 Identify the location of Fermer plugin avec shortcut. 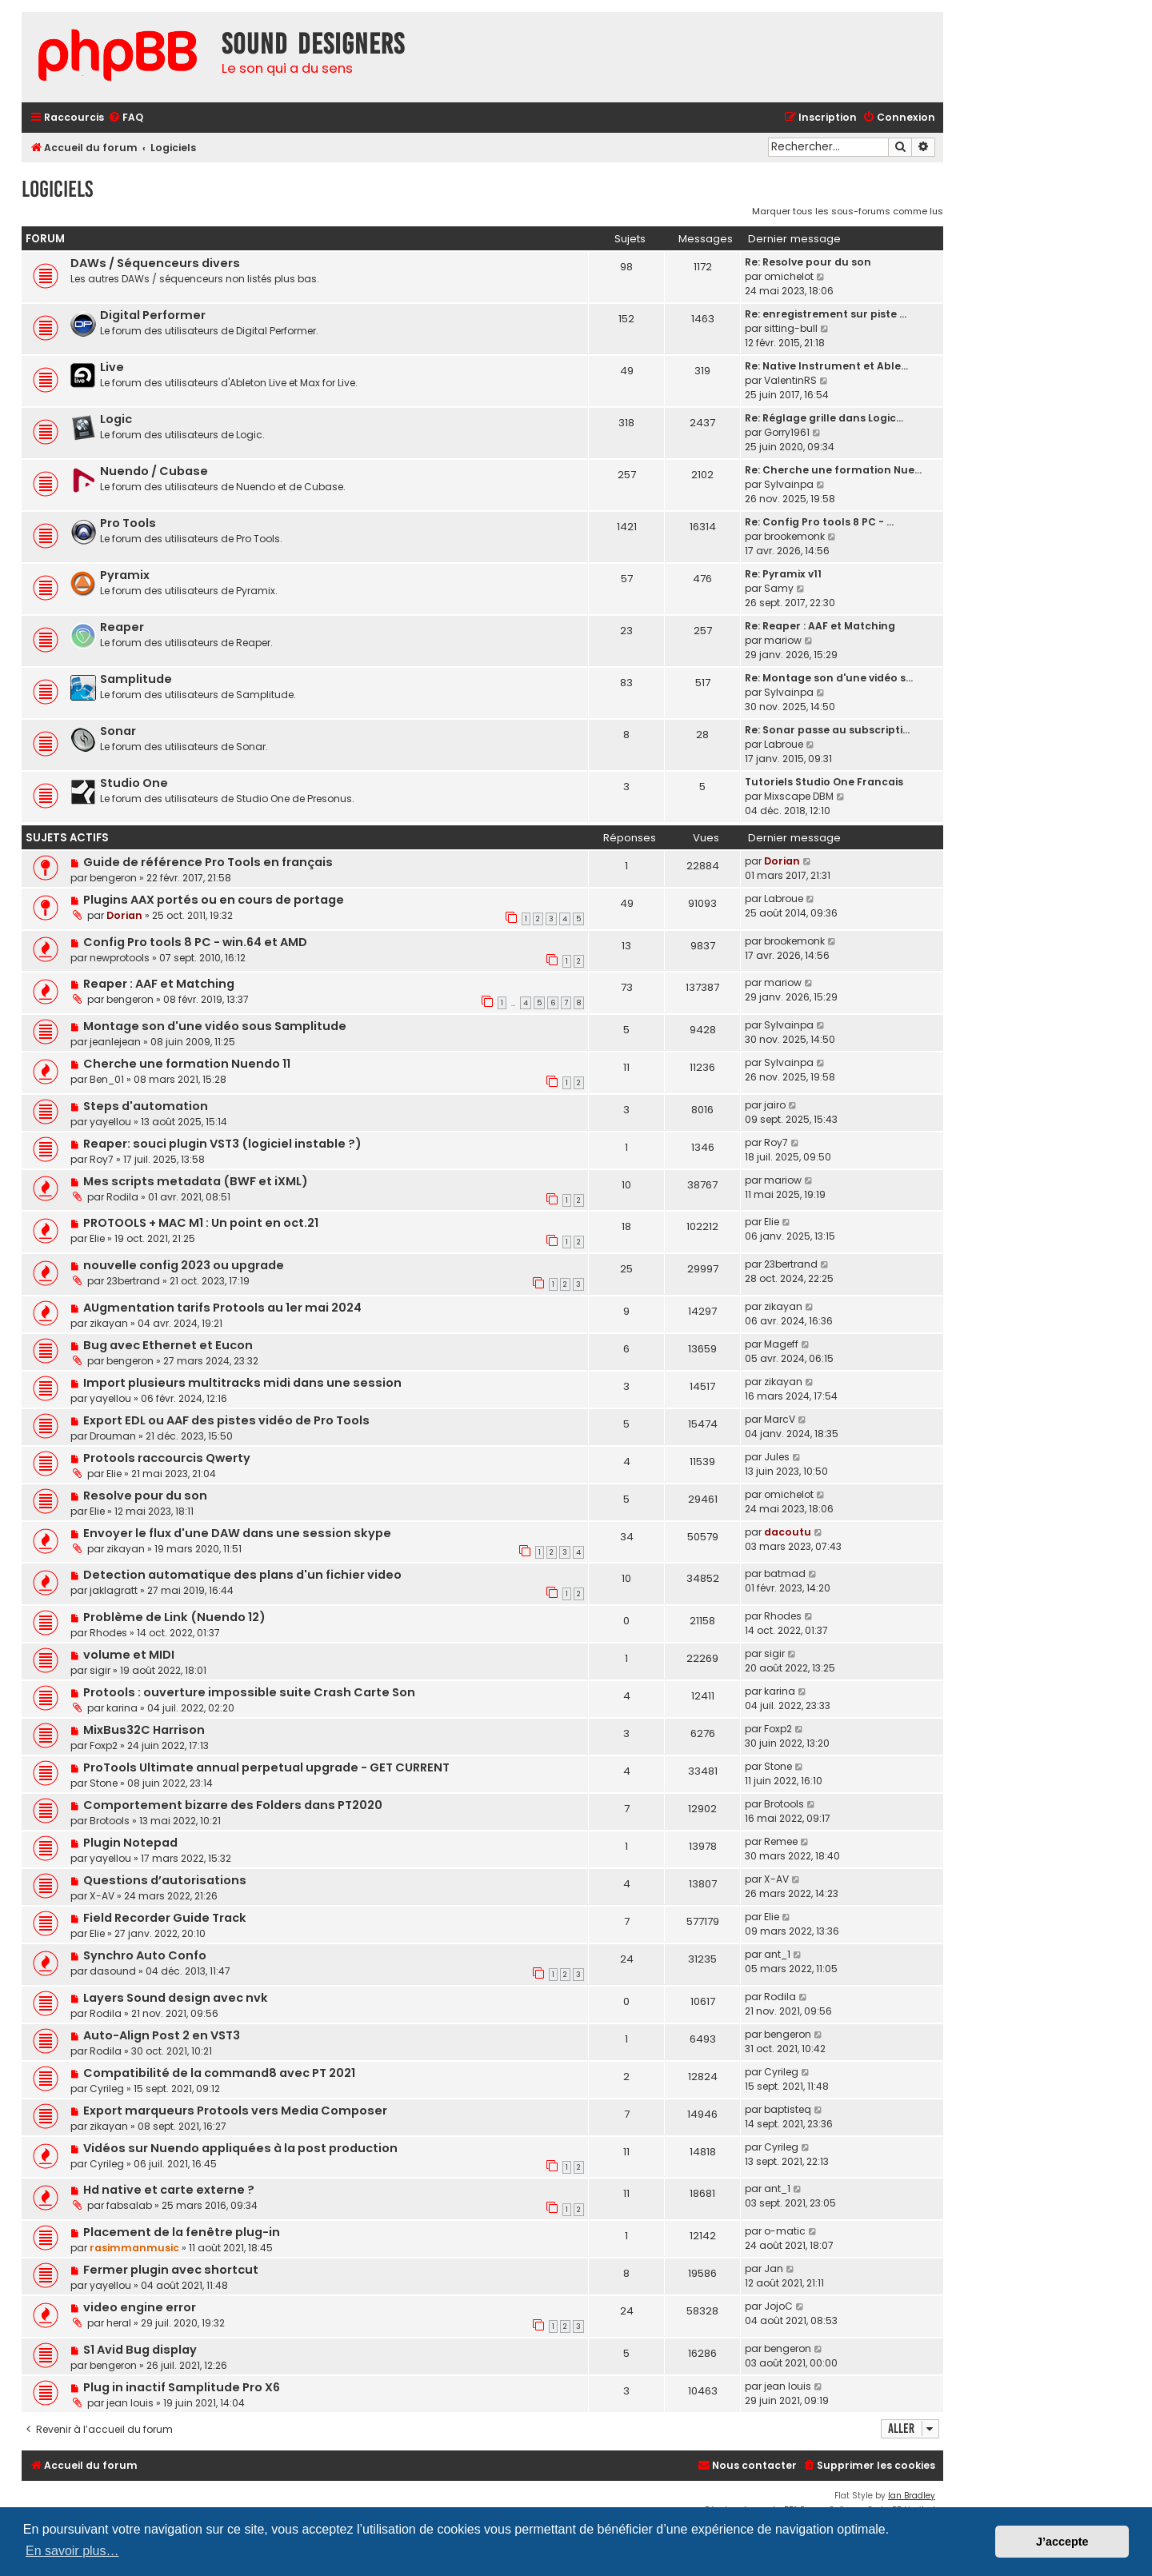
(170, 2270).